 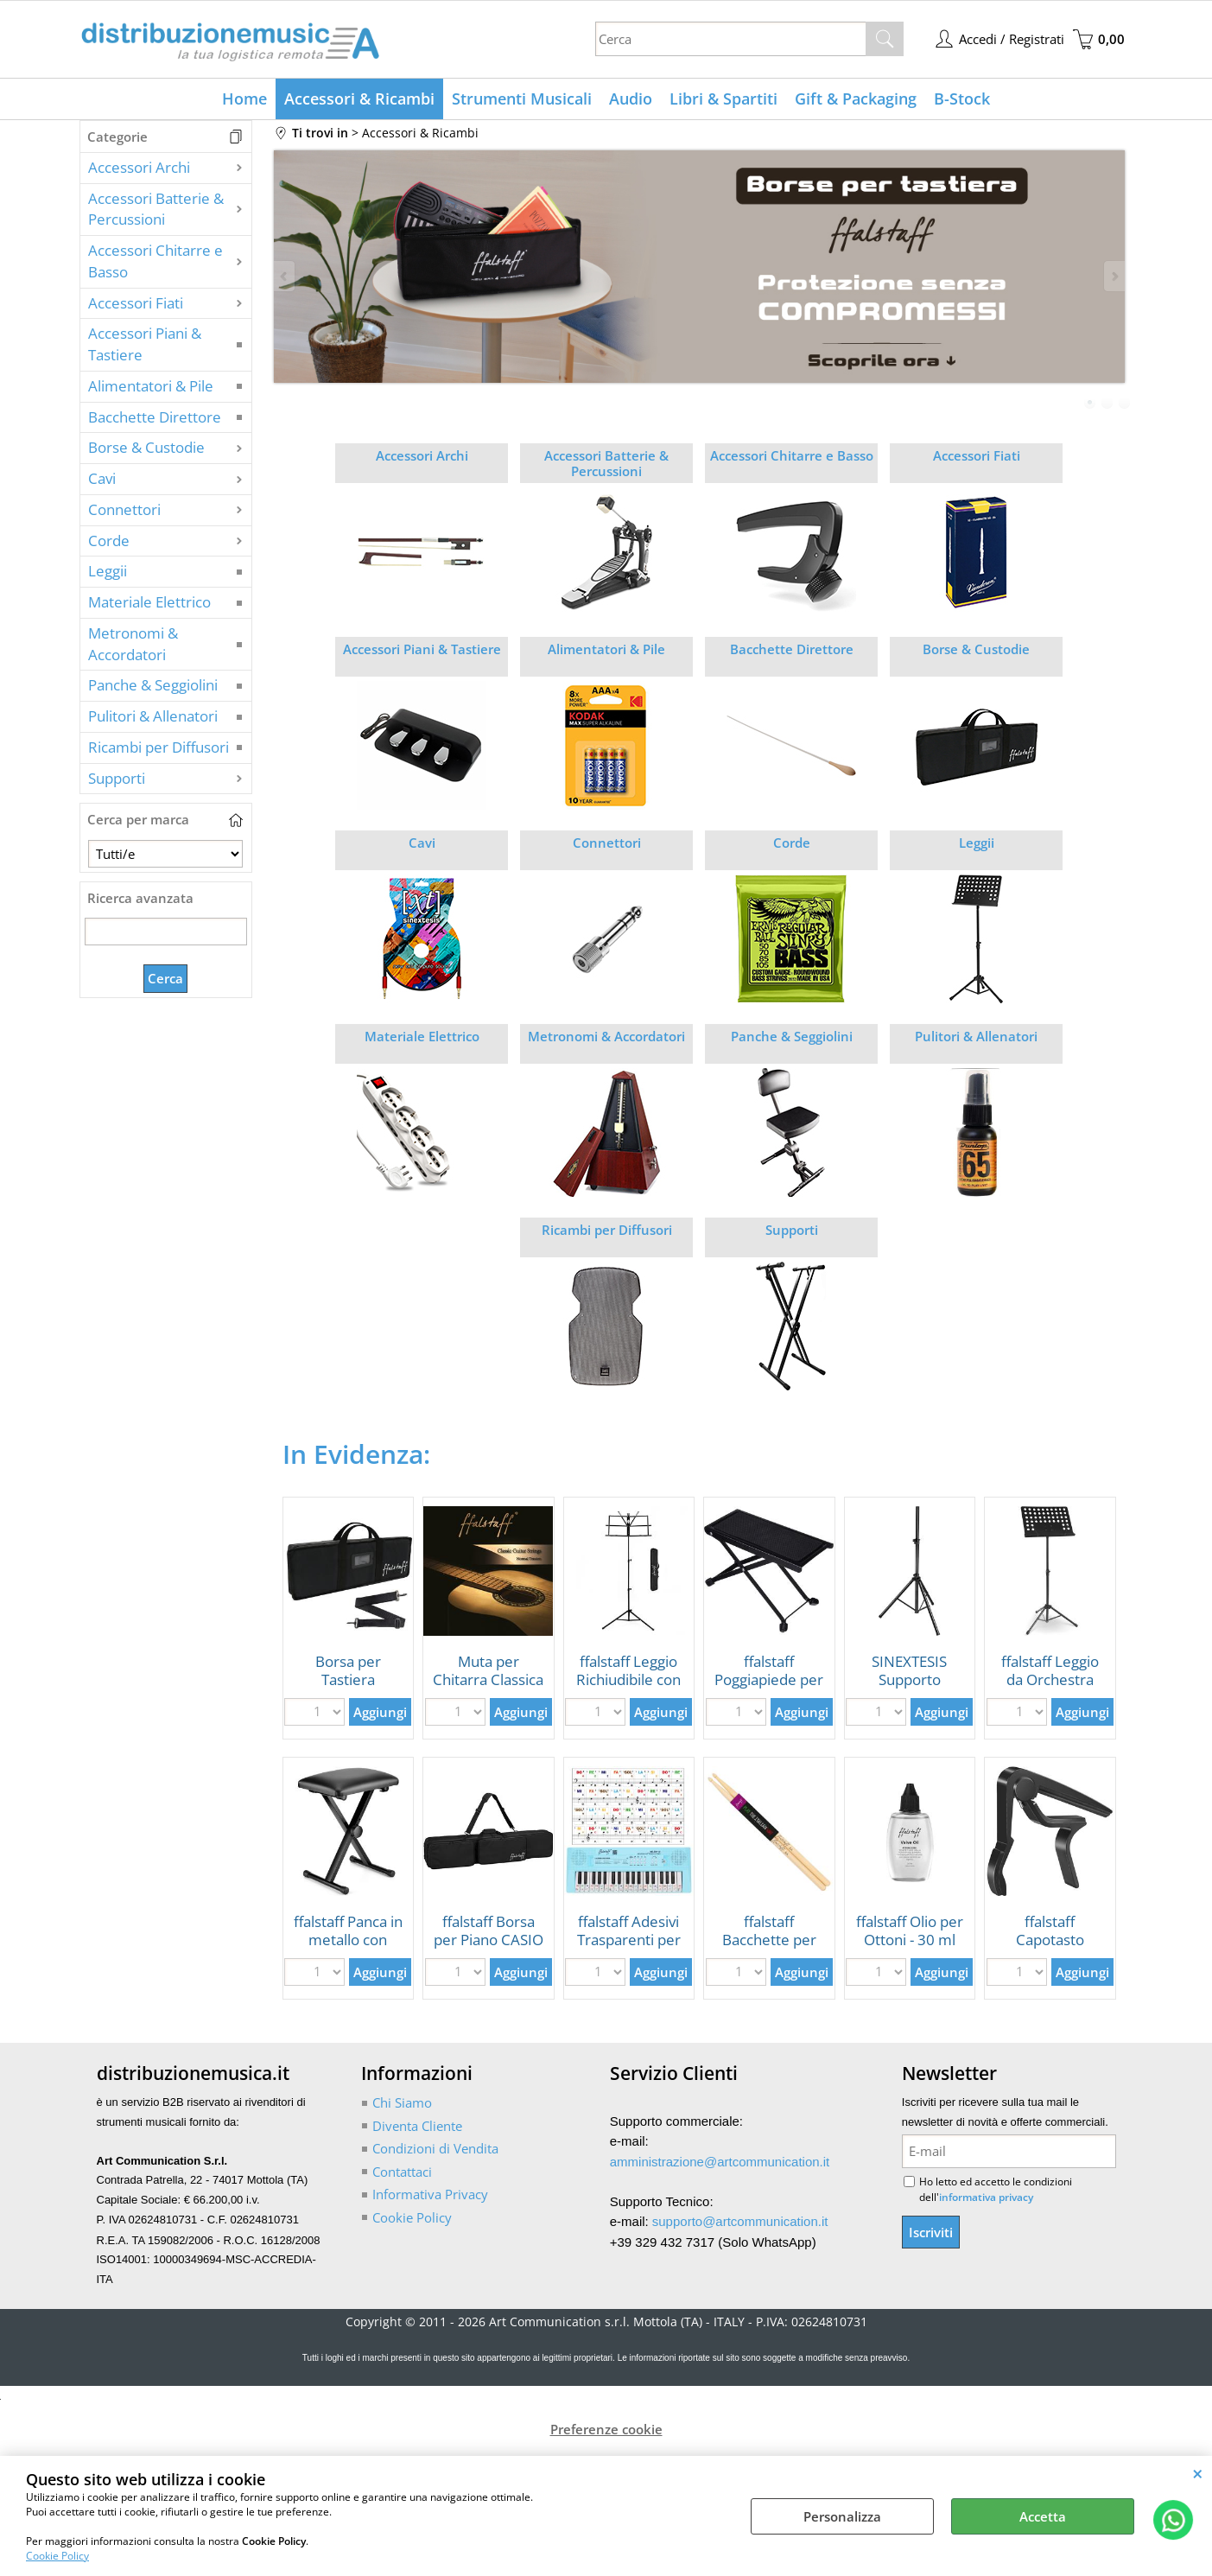 What do you see at coordinates (153, 685) in the screenshot?
I see `Panche & Seggiolini` at bounding box center [153, 685].